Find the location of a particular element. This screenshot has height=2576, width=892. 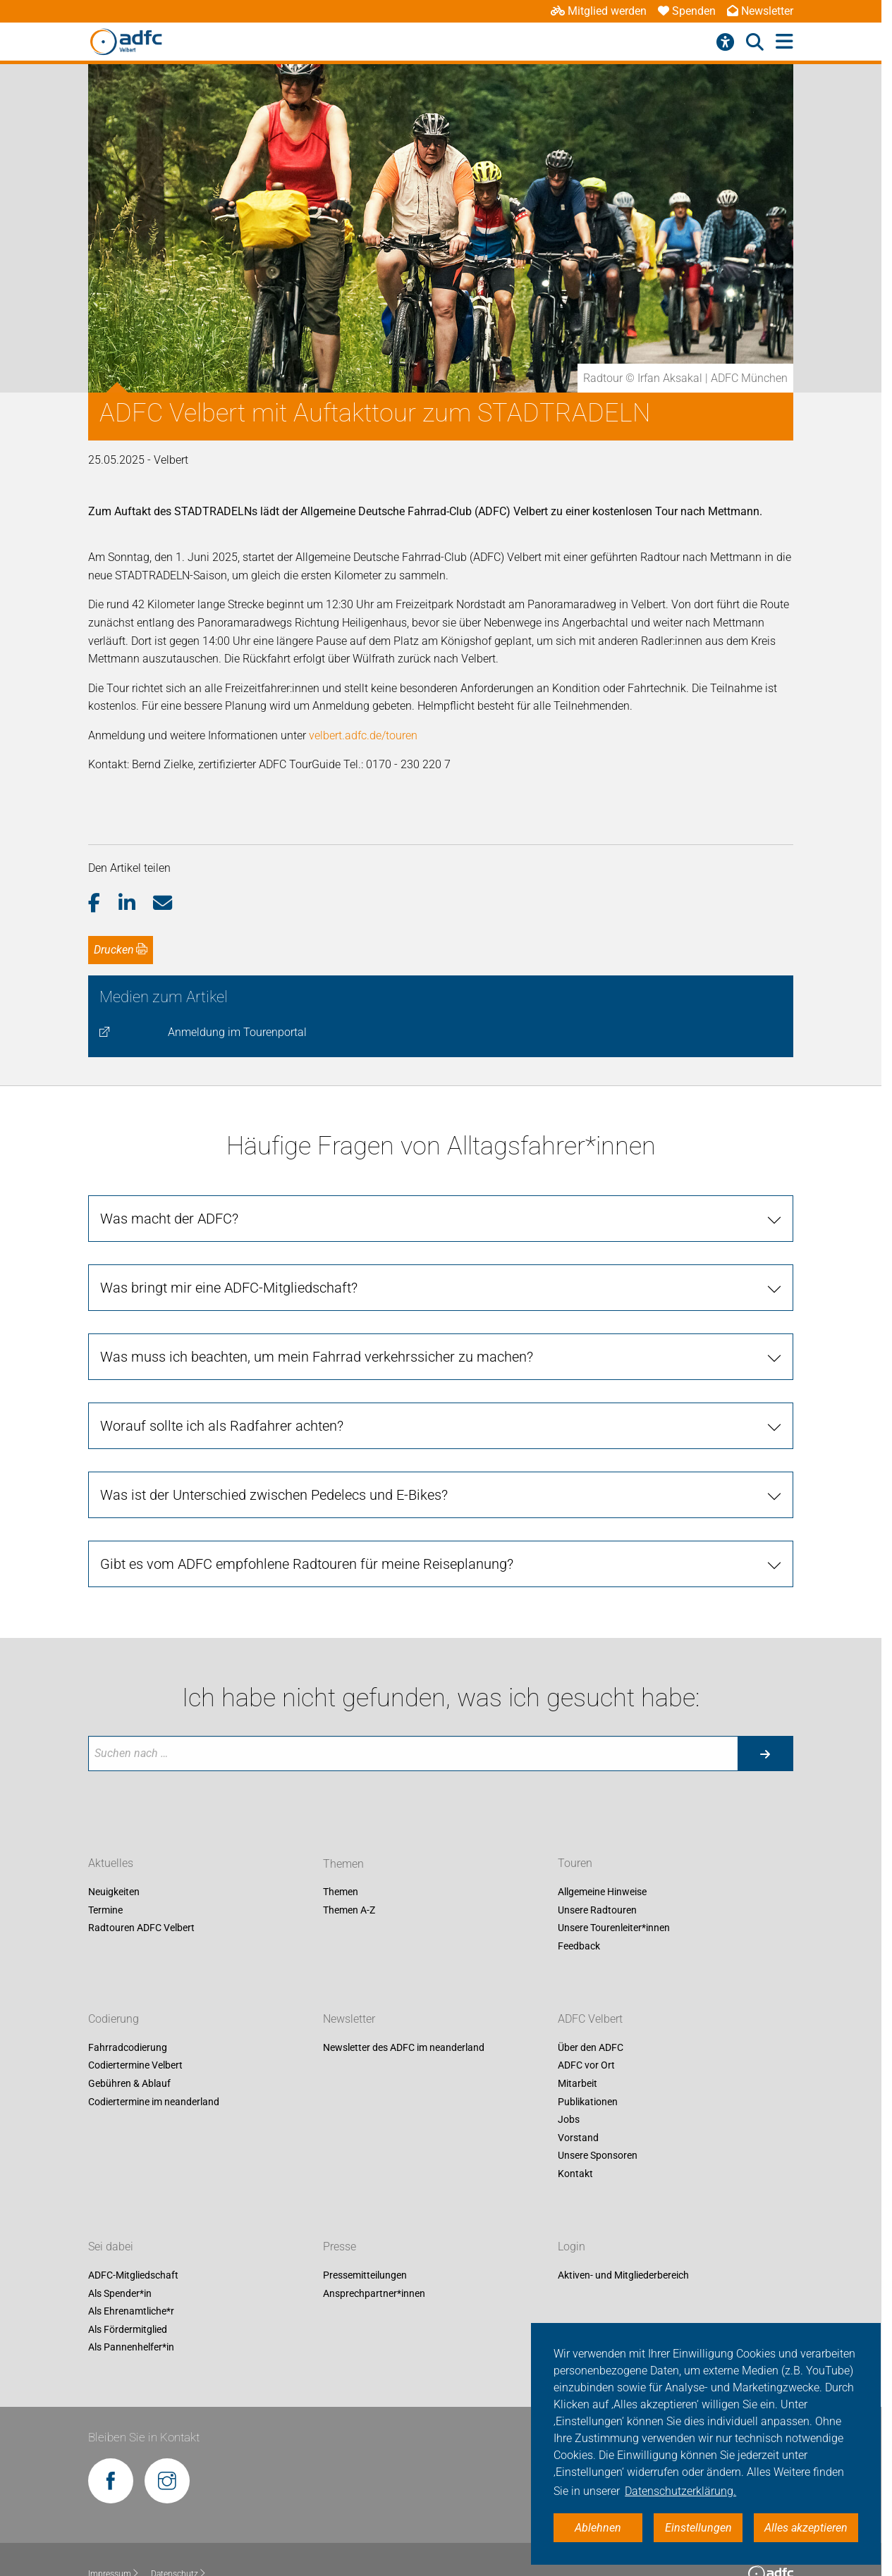

Anmeldung im Tourenportal is located at coordinates (237, 1032).